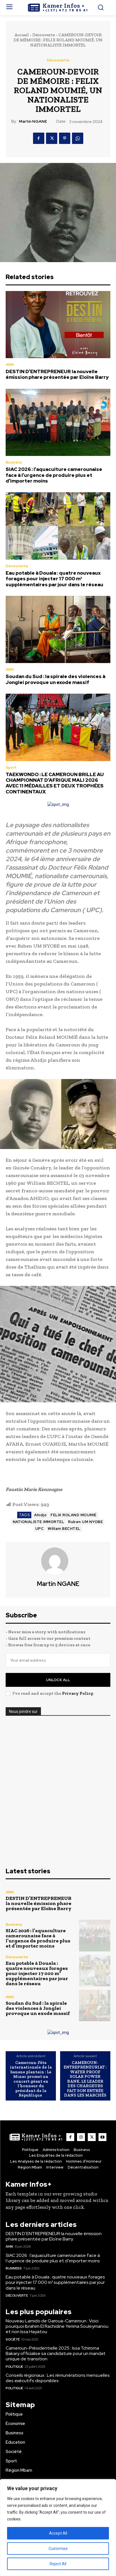 The height and width of the screenshot is (2576, 116). Describe the element at coordinates (85, 1521) in the screenshot. I see `Ruben UM NYOBE` at that location.